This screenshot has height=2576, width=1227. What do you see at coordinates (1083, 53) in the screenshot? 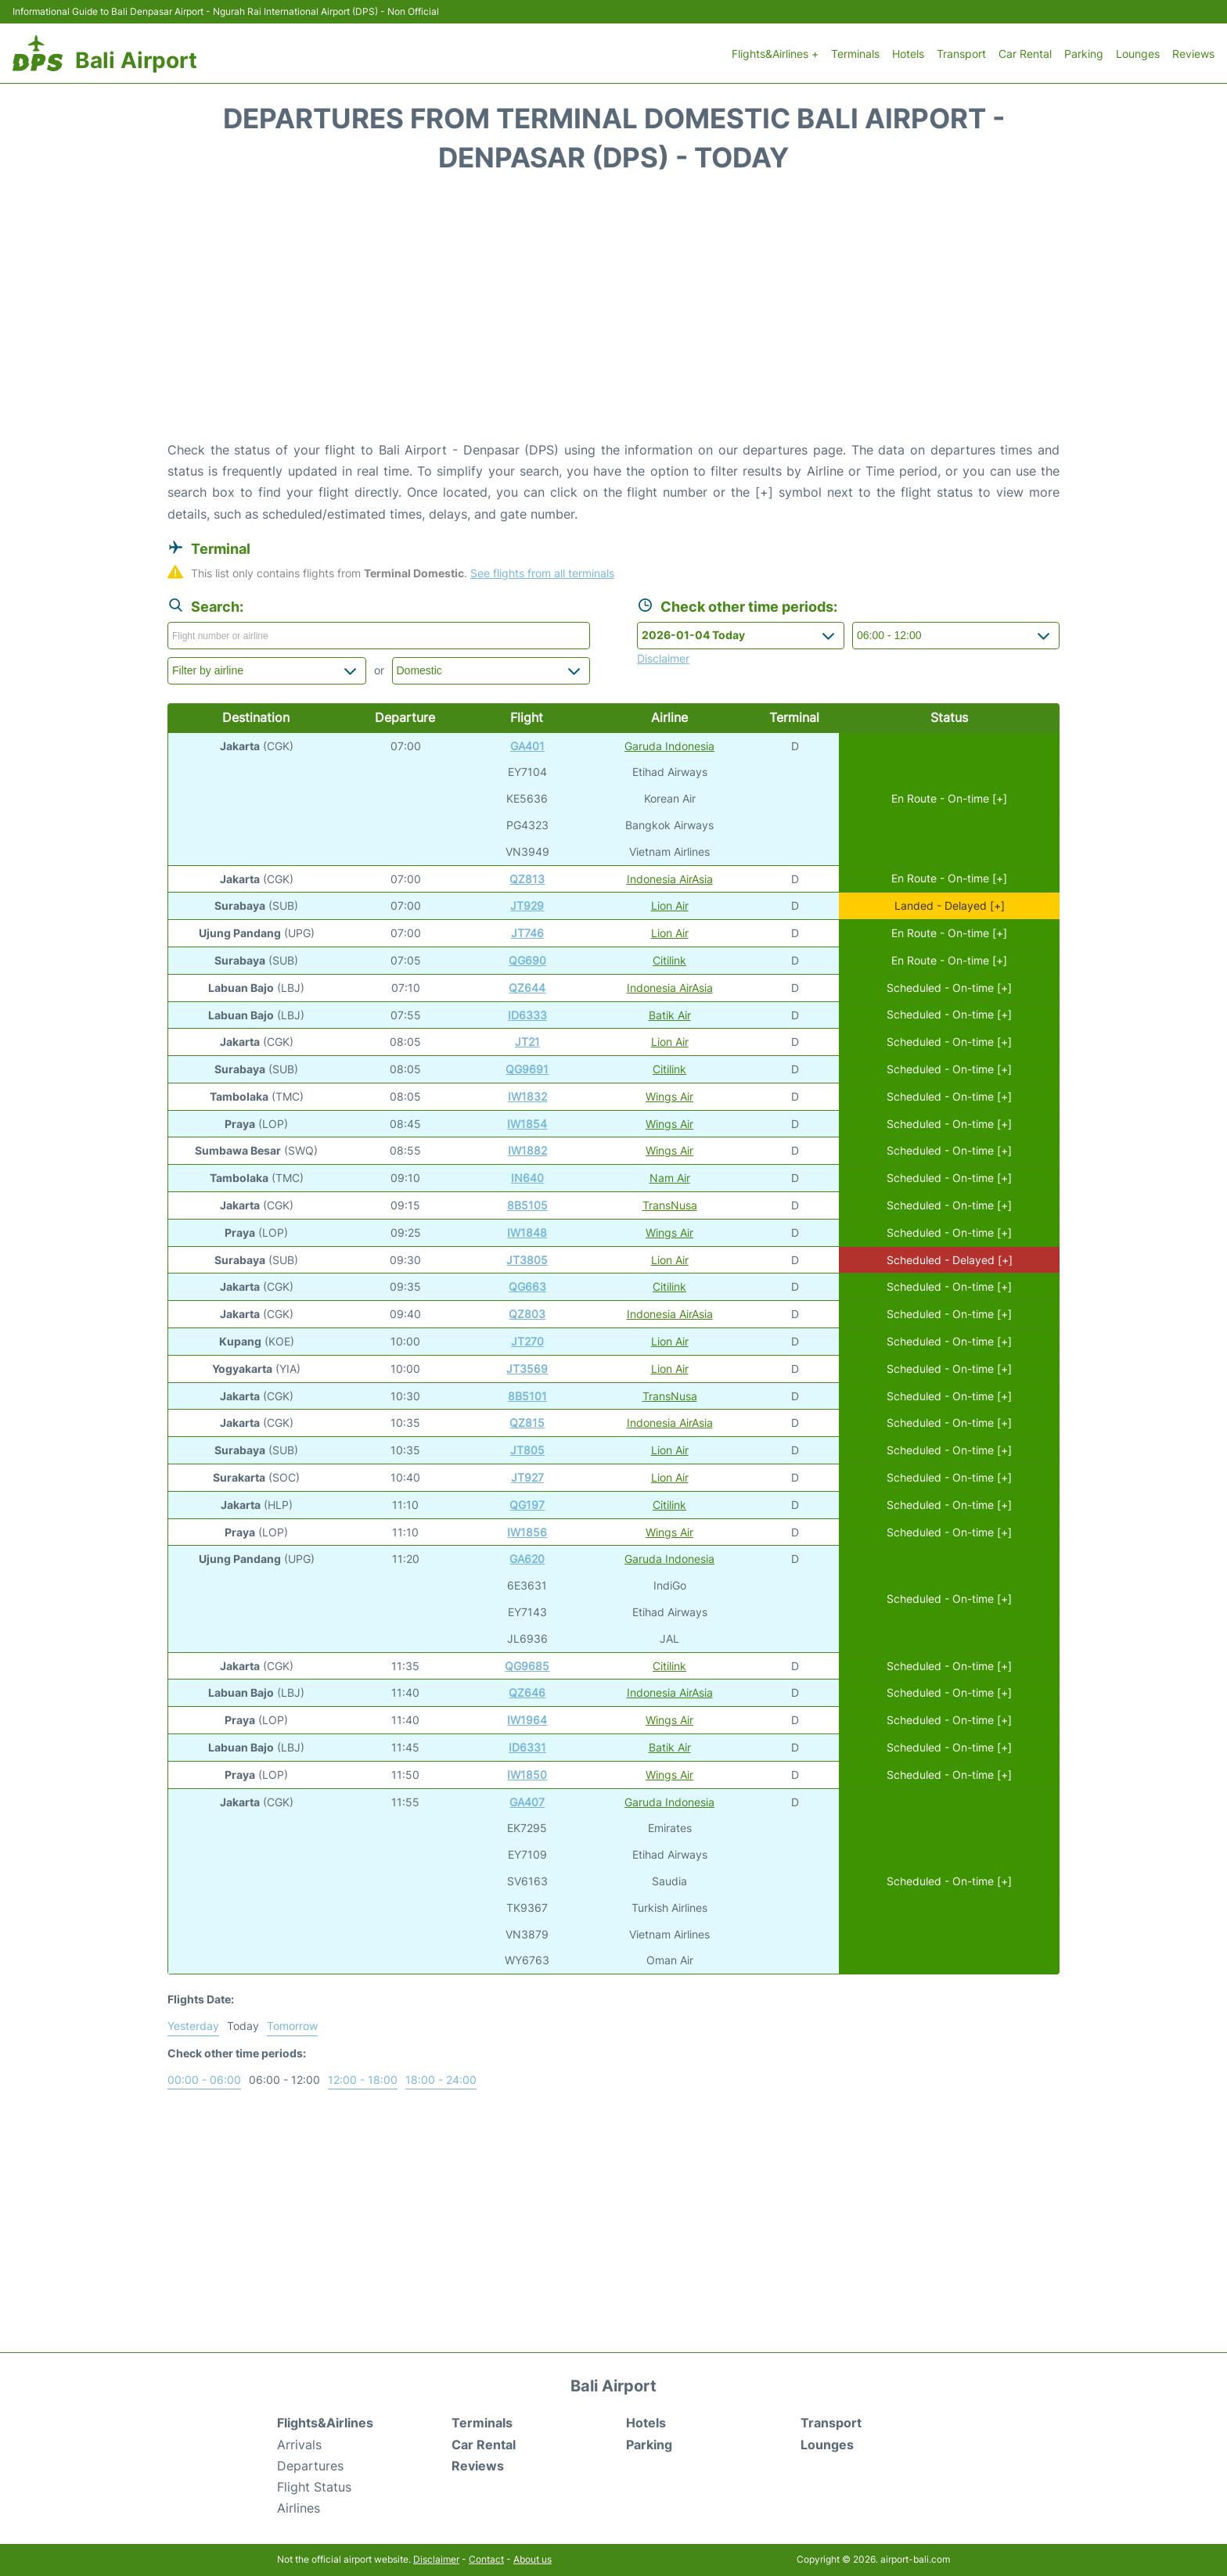
I see `Parking` at bounding box center [1083, 53].